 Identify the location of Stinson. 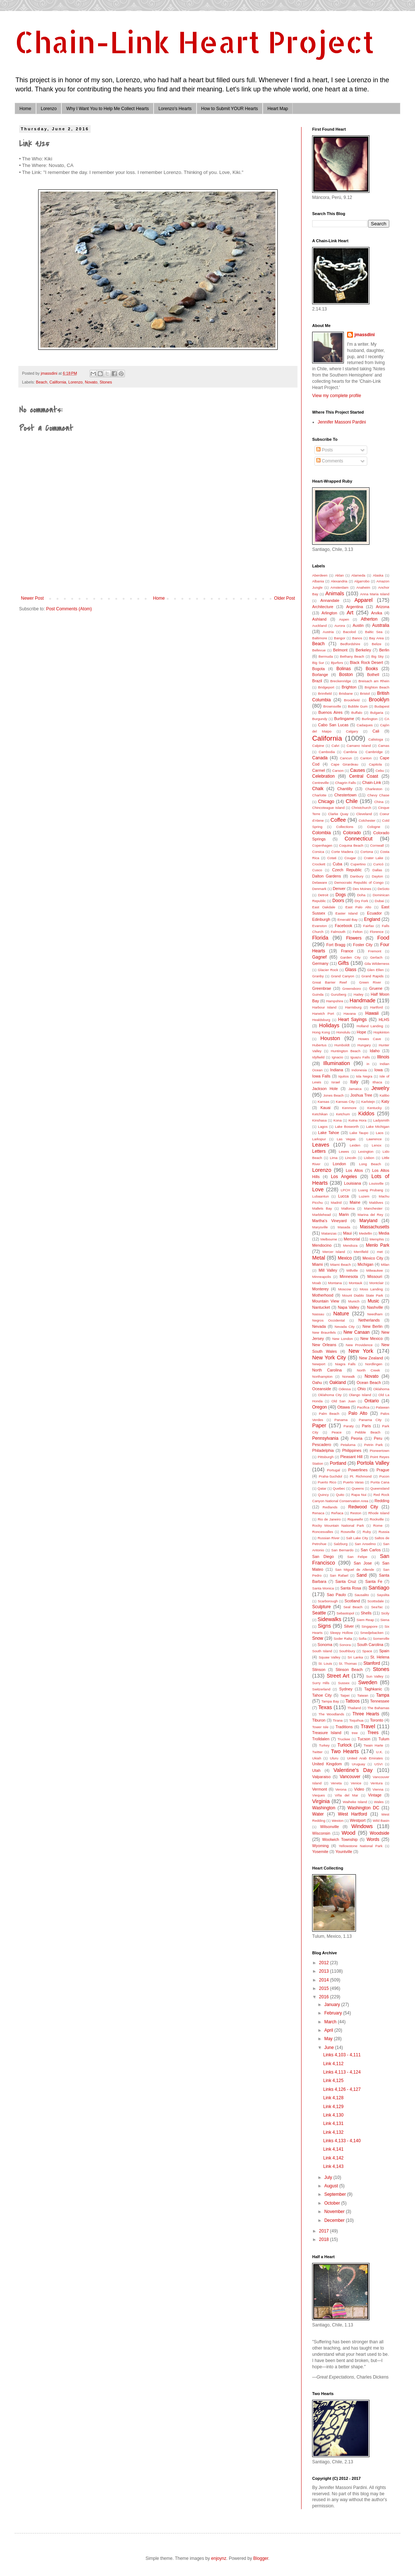
(318, 1669).